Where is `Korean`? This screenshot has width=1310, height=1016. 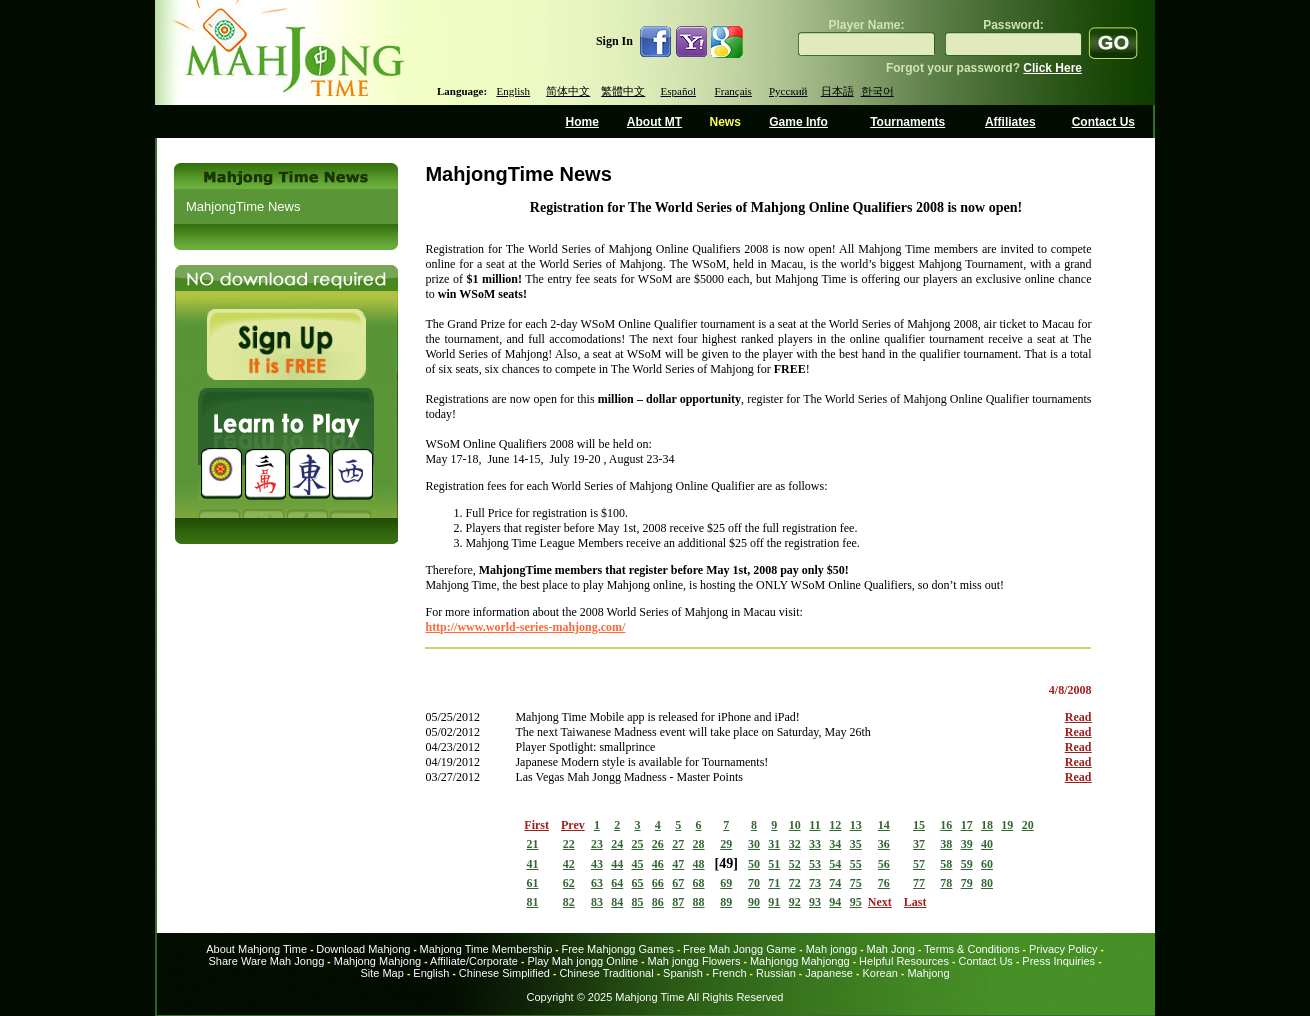 Korean is located at coordinates (879, 973).